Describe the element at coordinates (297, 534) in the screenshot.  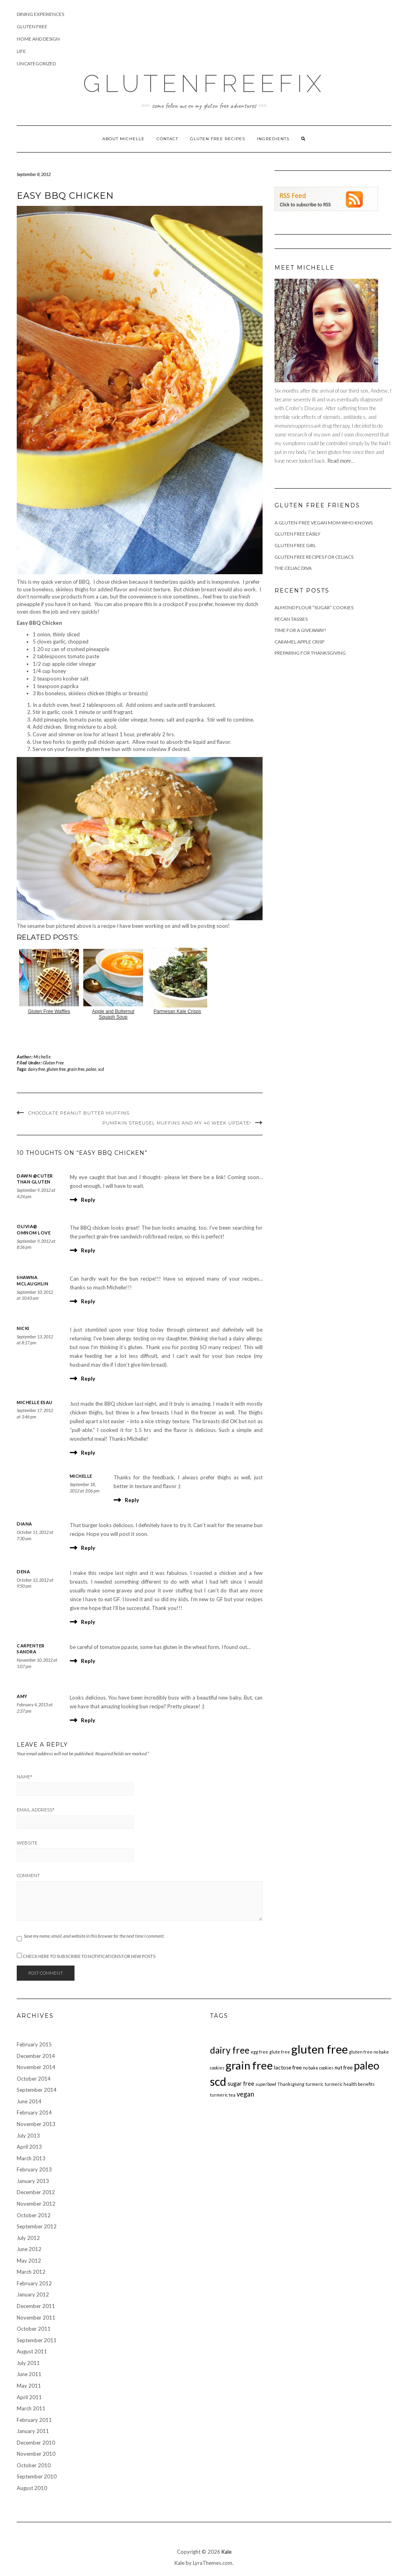
I see `Gluten Free Easily` at that location.